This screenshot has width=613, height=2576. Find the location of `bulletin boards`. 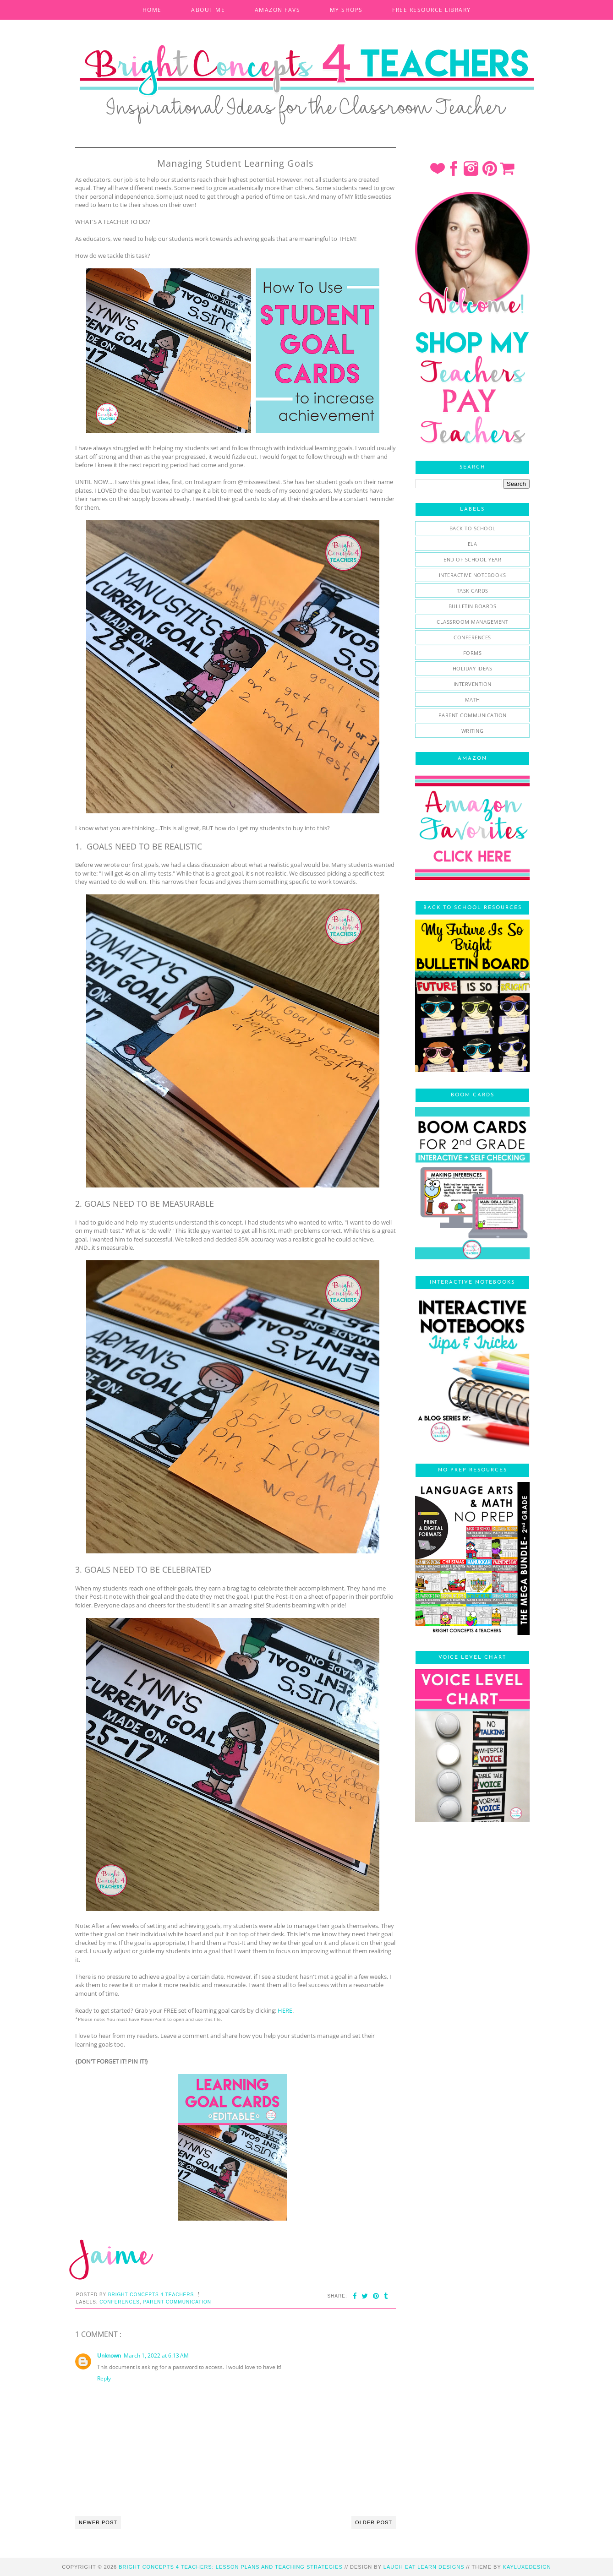

bulletin boards is located at coordinates (473, 606).